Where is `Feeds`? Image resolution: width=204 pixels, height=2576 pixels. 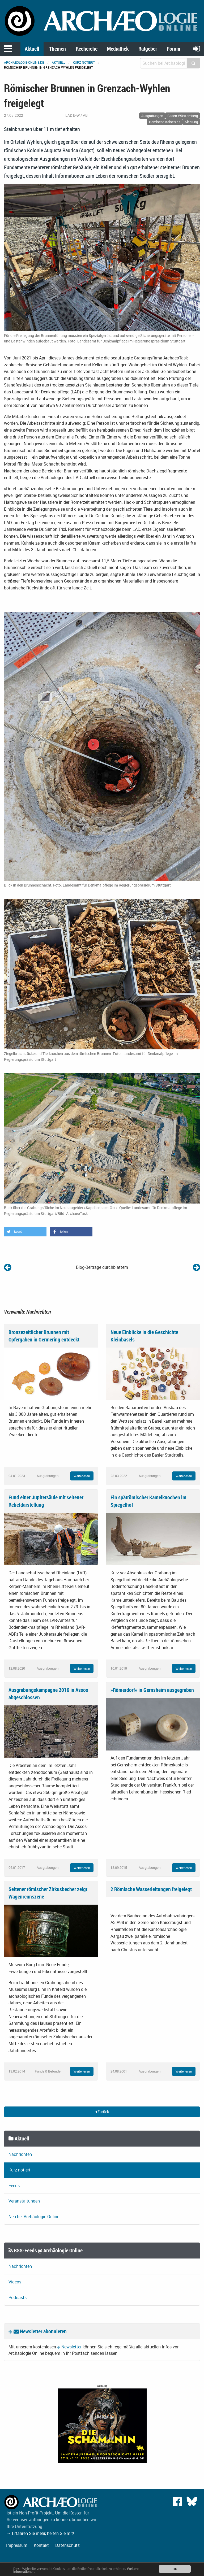
Feeds is located at coordinates (14, 2185).